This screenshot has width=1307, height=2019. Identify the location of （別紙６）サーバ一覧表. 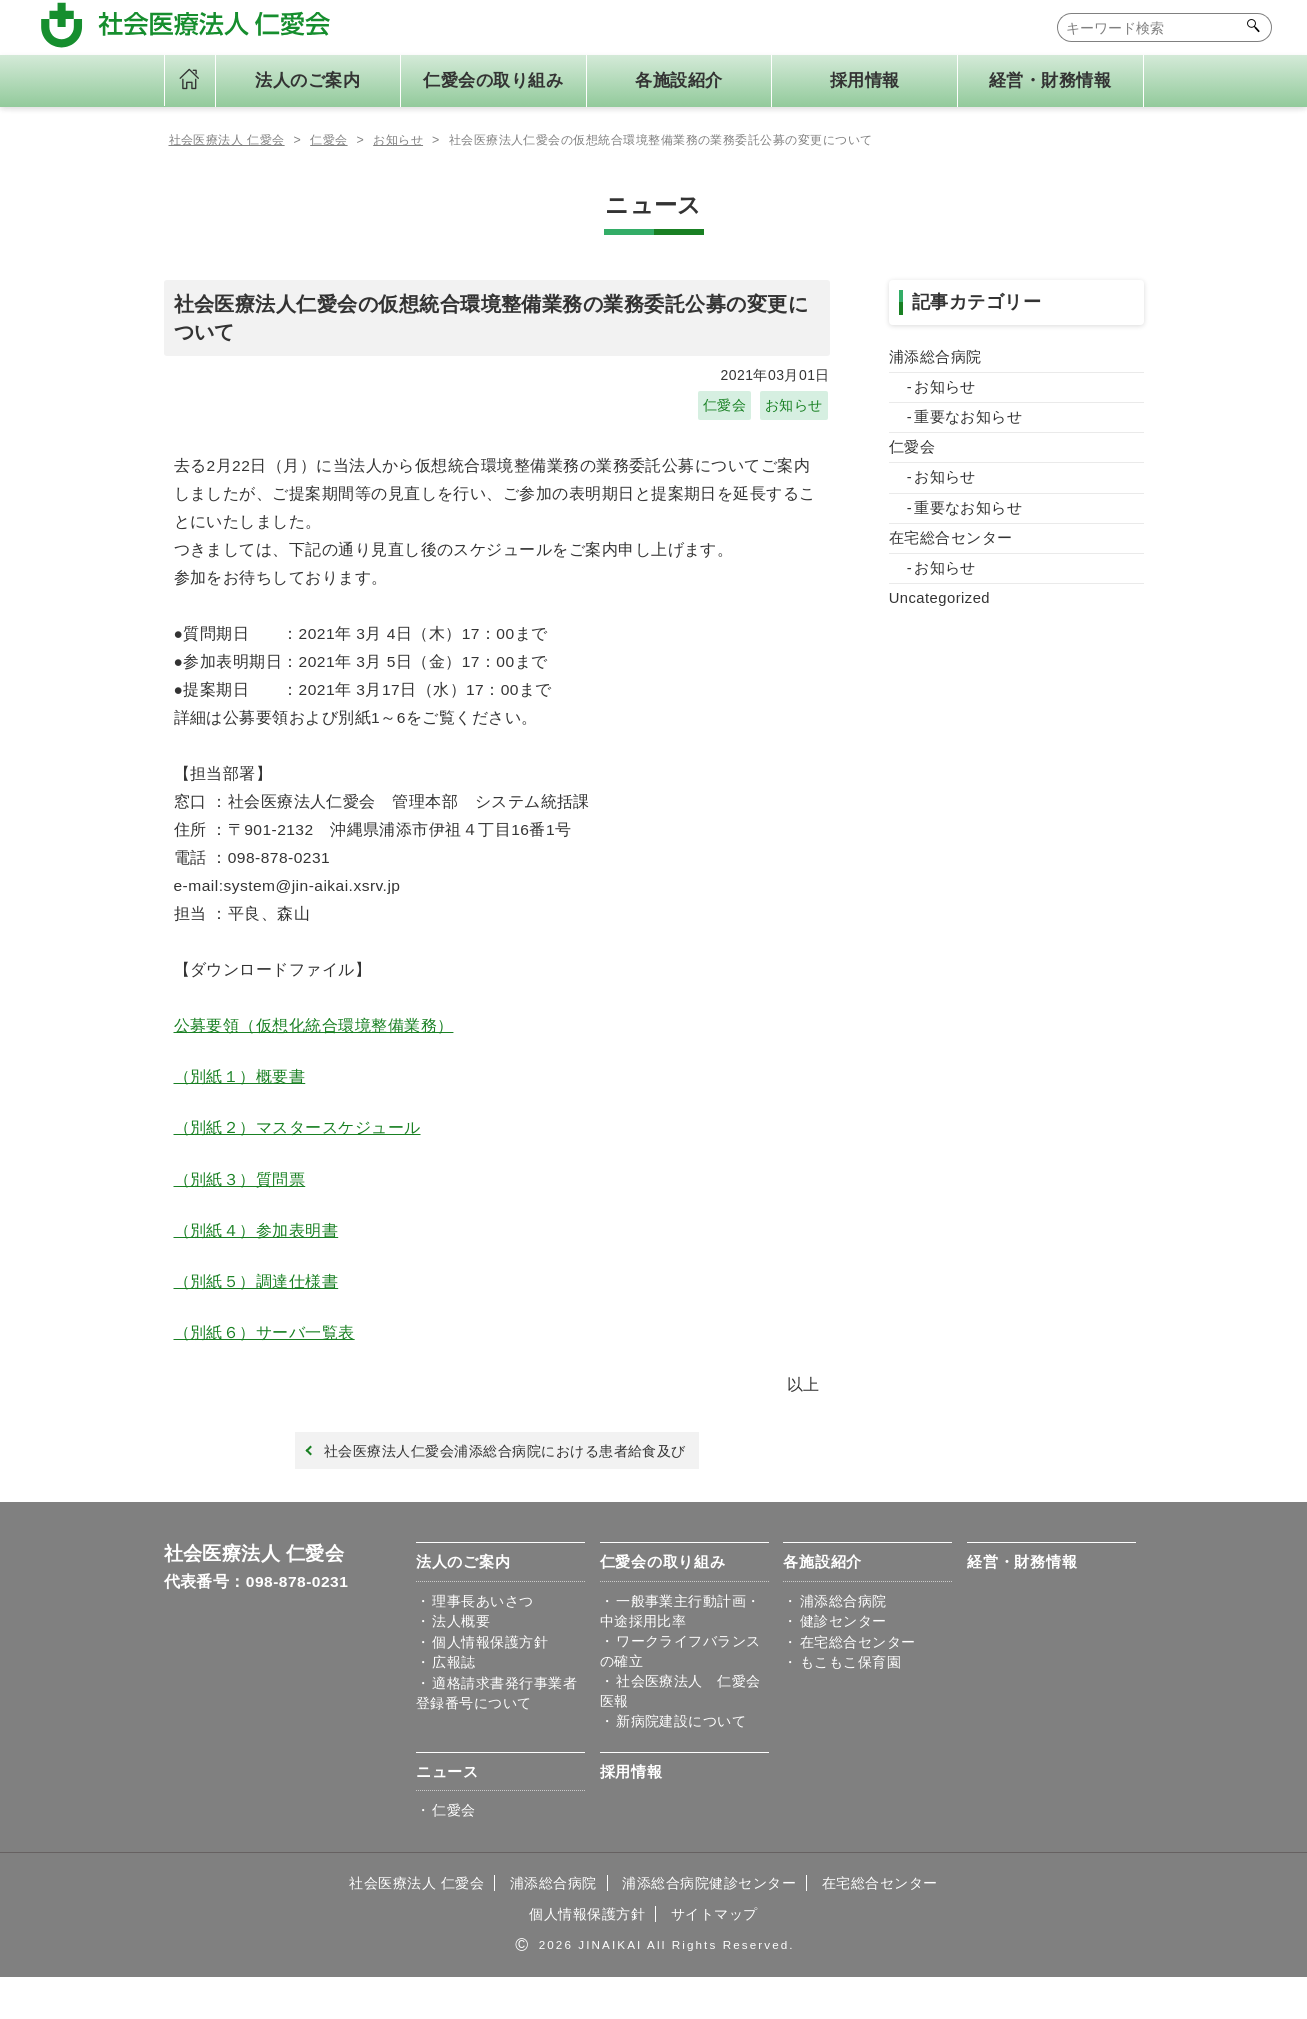
(264, 1361).